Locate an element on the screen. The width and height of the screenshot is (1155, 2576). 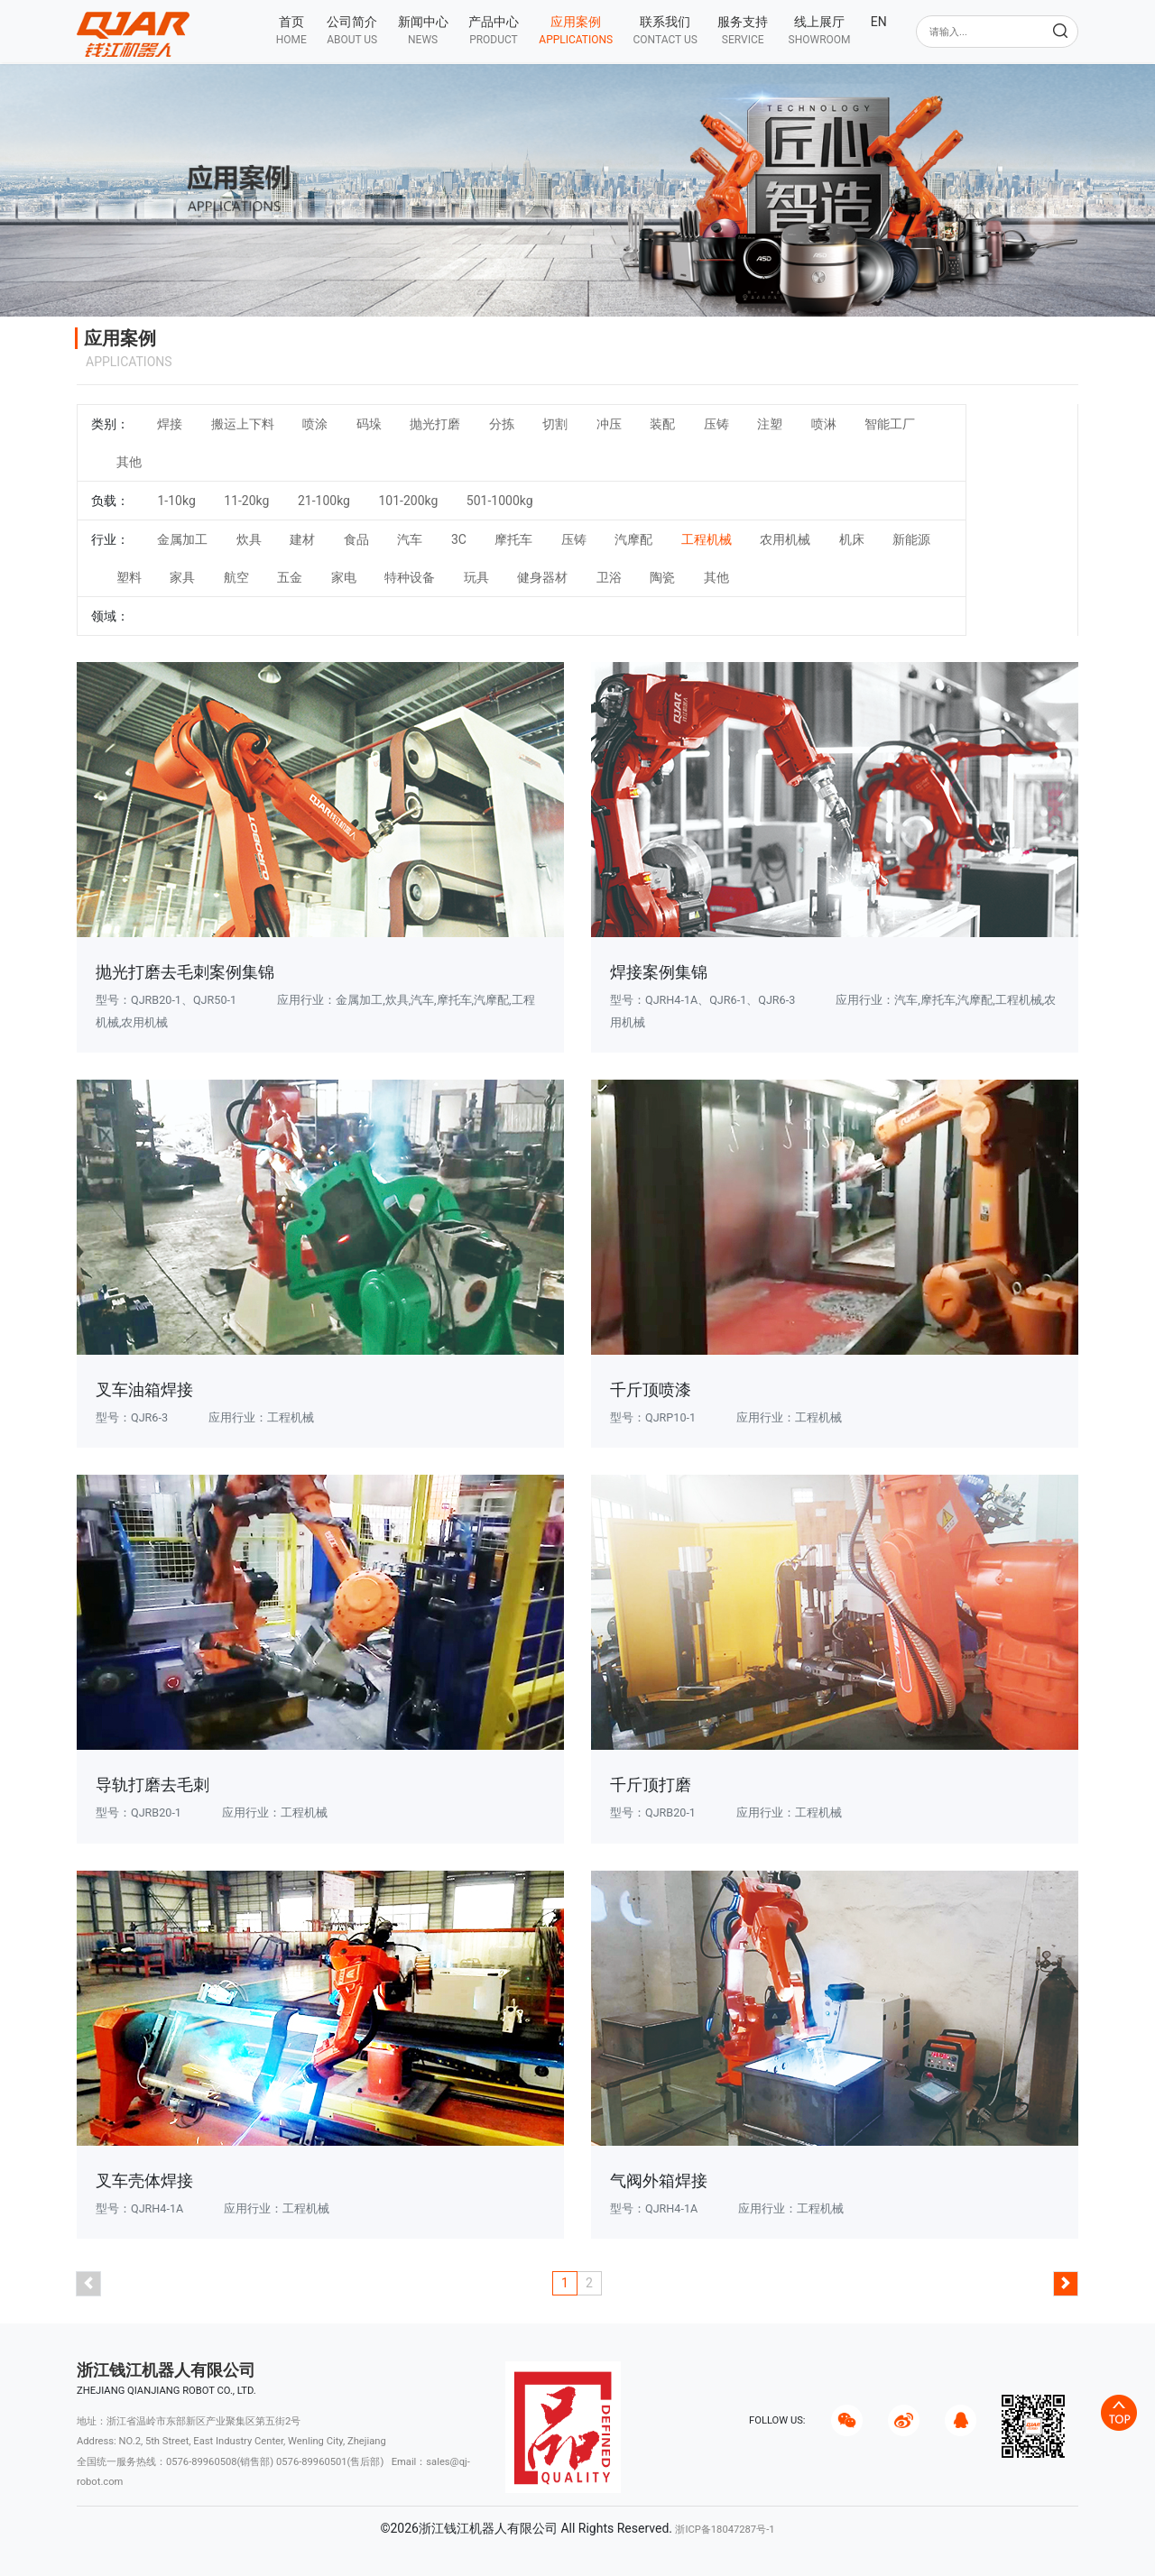
陶瓷 is located at coordinates (662, 577).